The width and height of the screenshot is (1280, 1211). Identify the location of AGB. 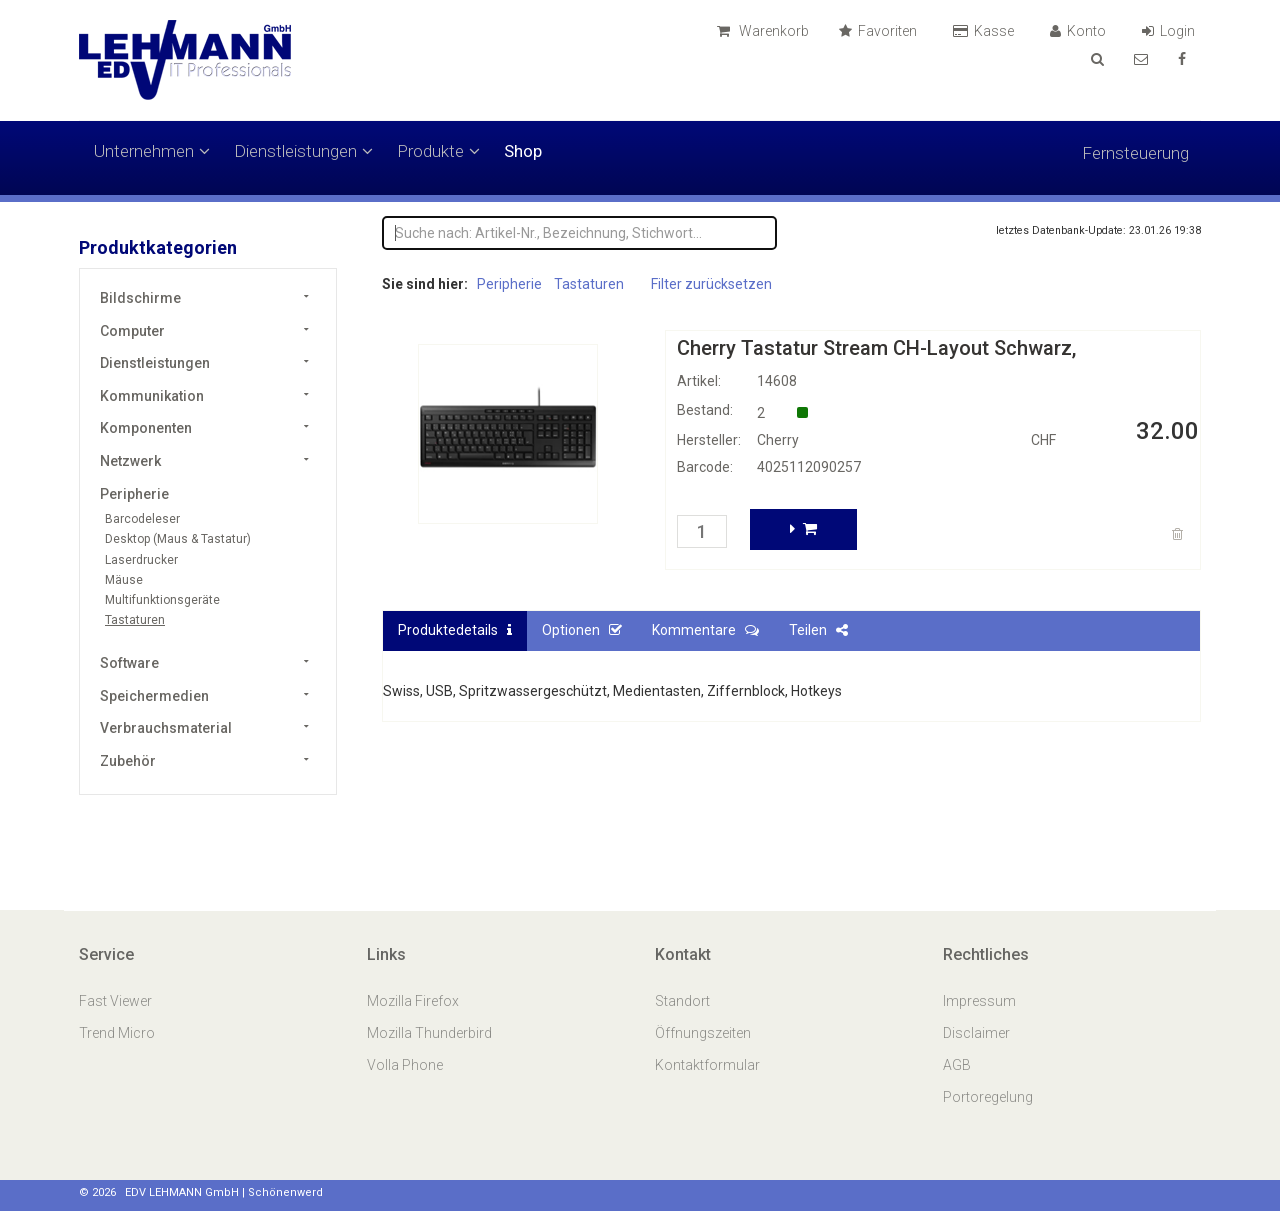
(957, 1065).